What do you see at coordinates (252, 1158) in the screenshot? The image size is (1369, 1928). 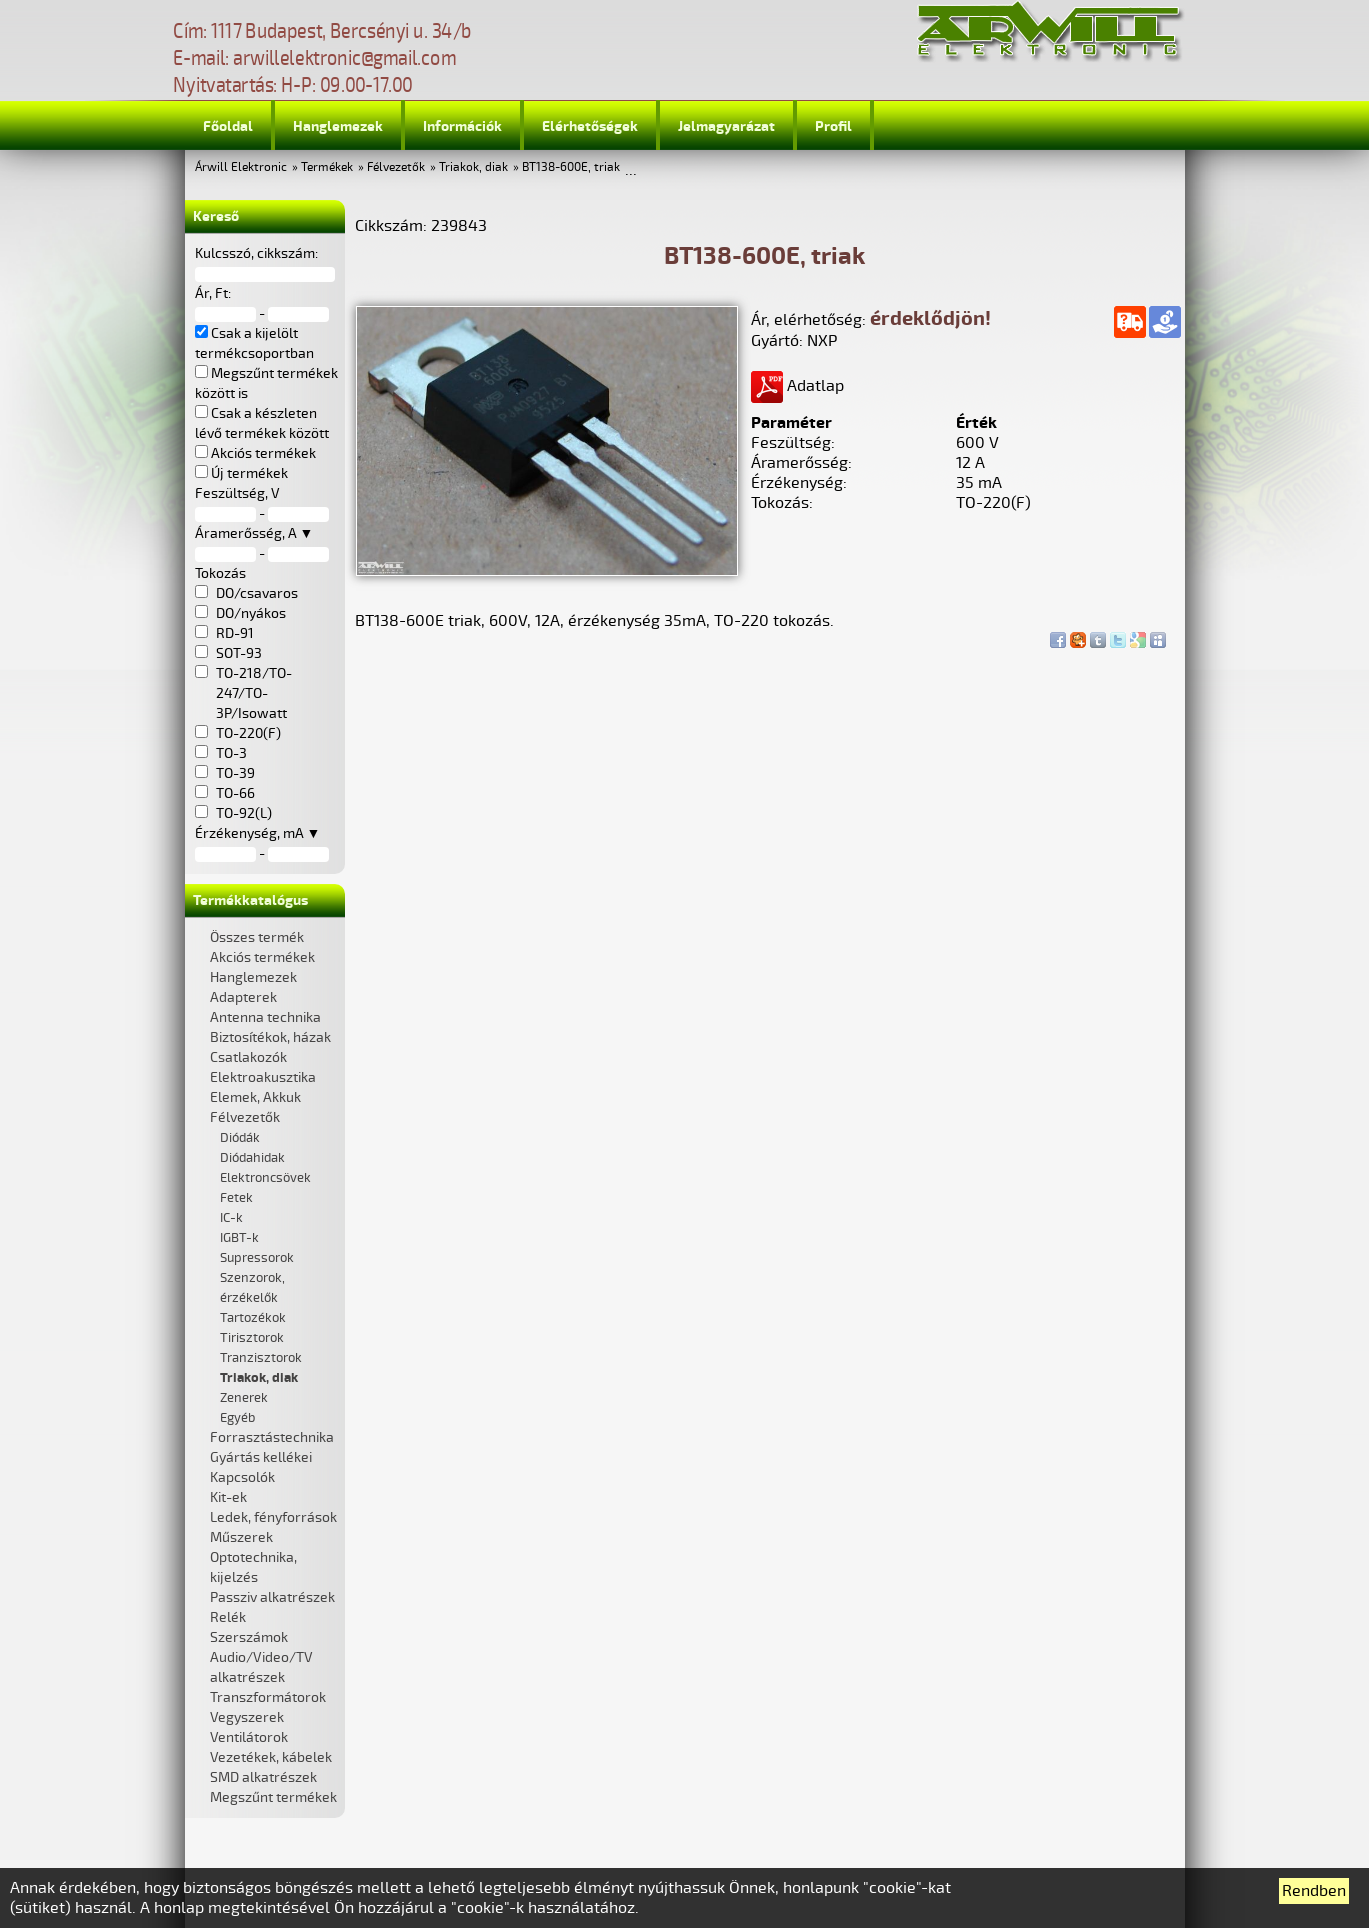 I see `Diódahidak` at bounding box center [252, 1158].